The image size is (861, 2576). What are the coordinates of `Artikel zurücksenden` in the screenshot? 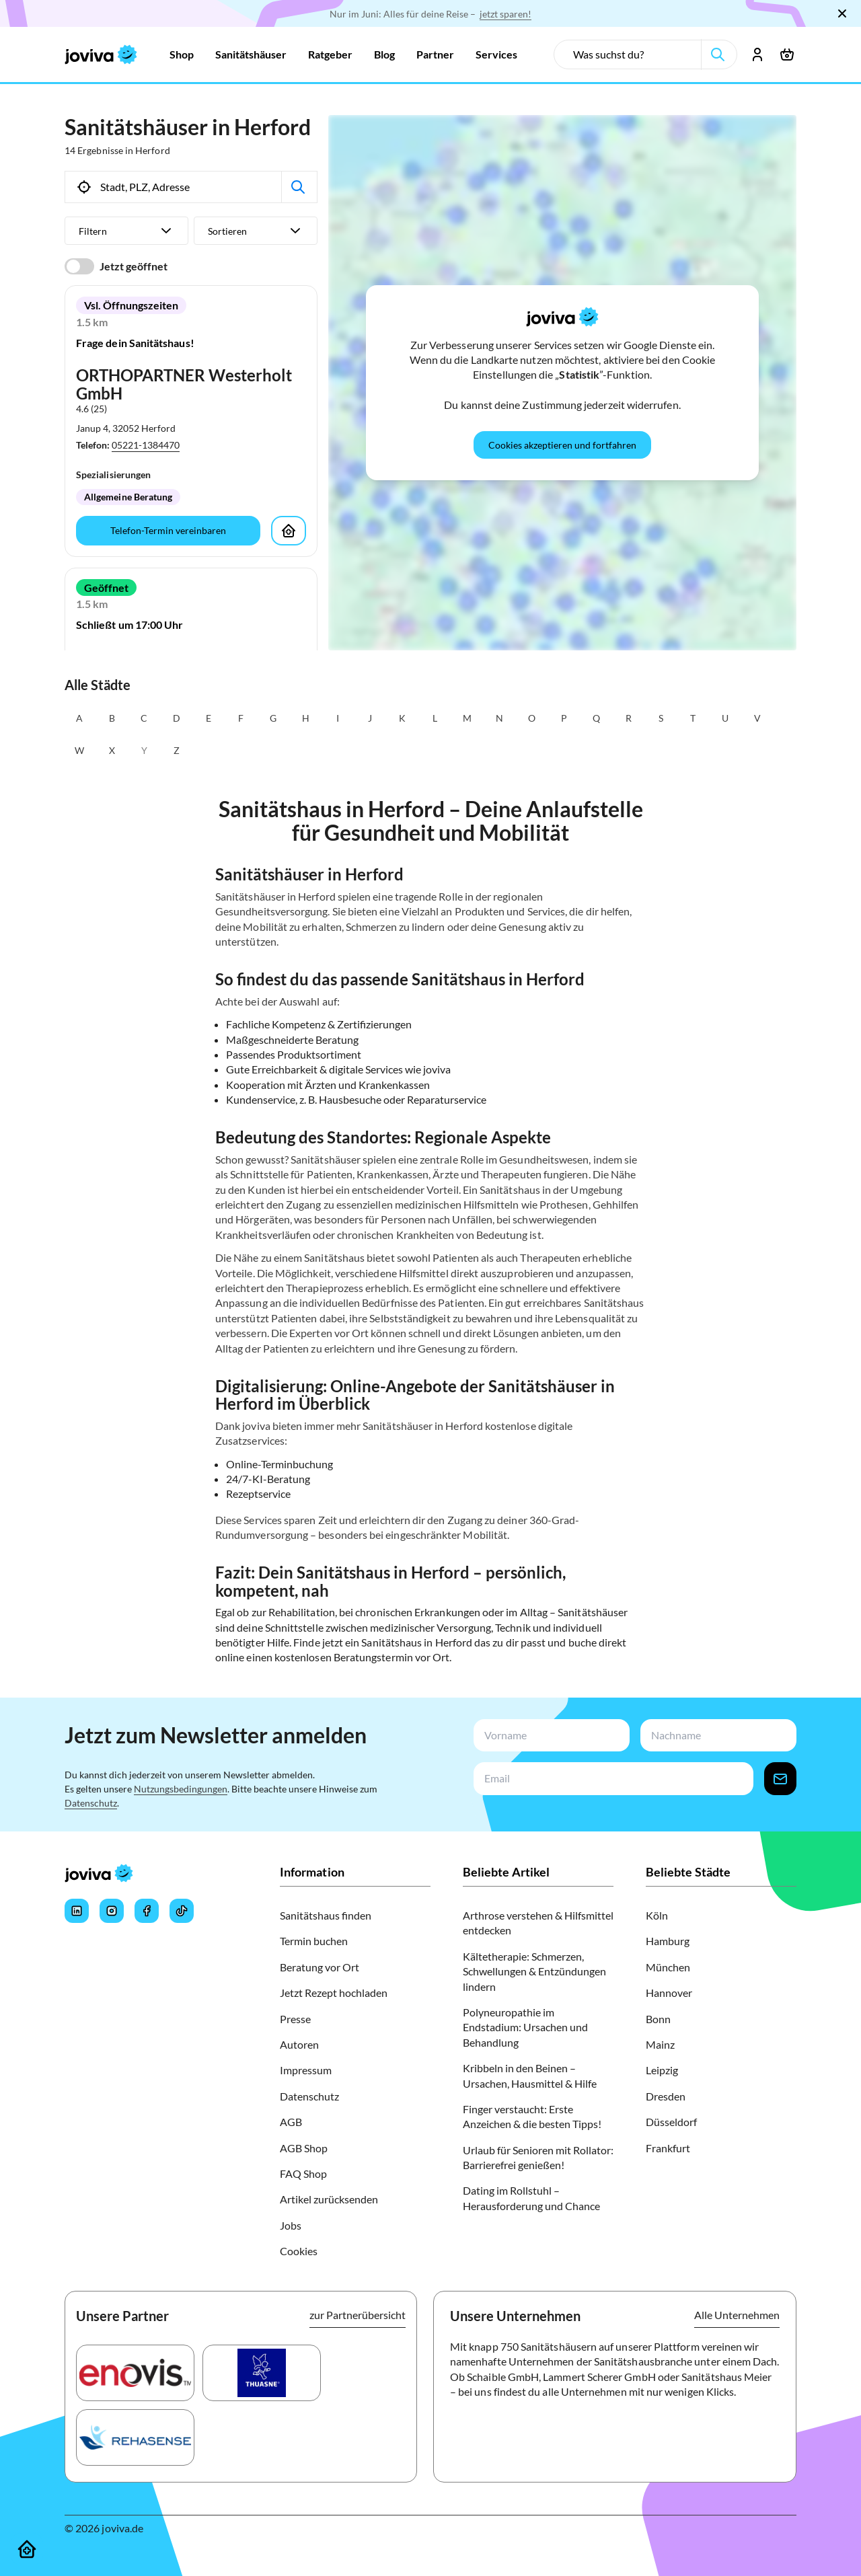 It's located at (329, 2199).